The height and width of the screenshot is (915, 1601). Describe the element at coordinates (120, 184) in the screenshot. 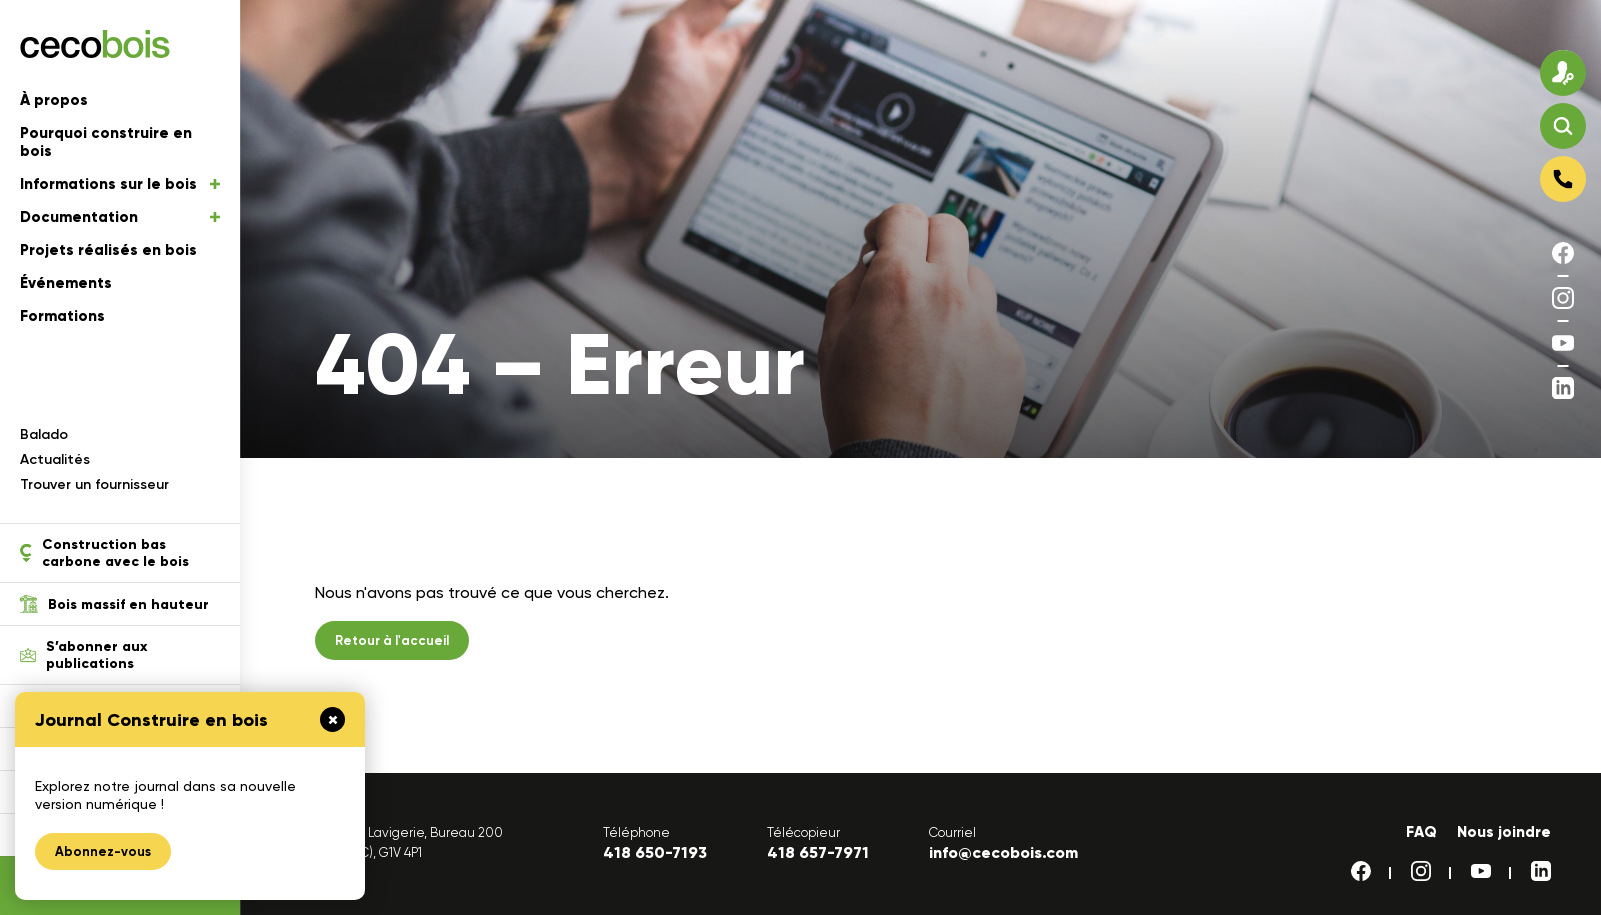

I see `Informations sur le bois` at that location.